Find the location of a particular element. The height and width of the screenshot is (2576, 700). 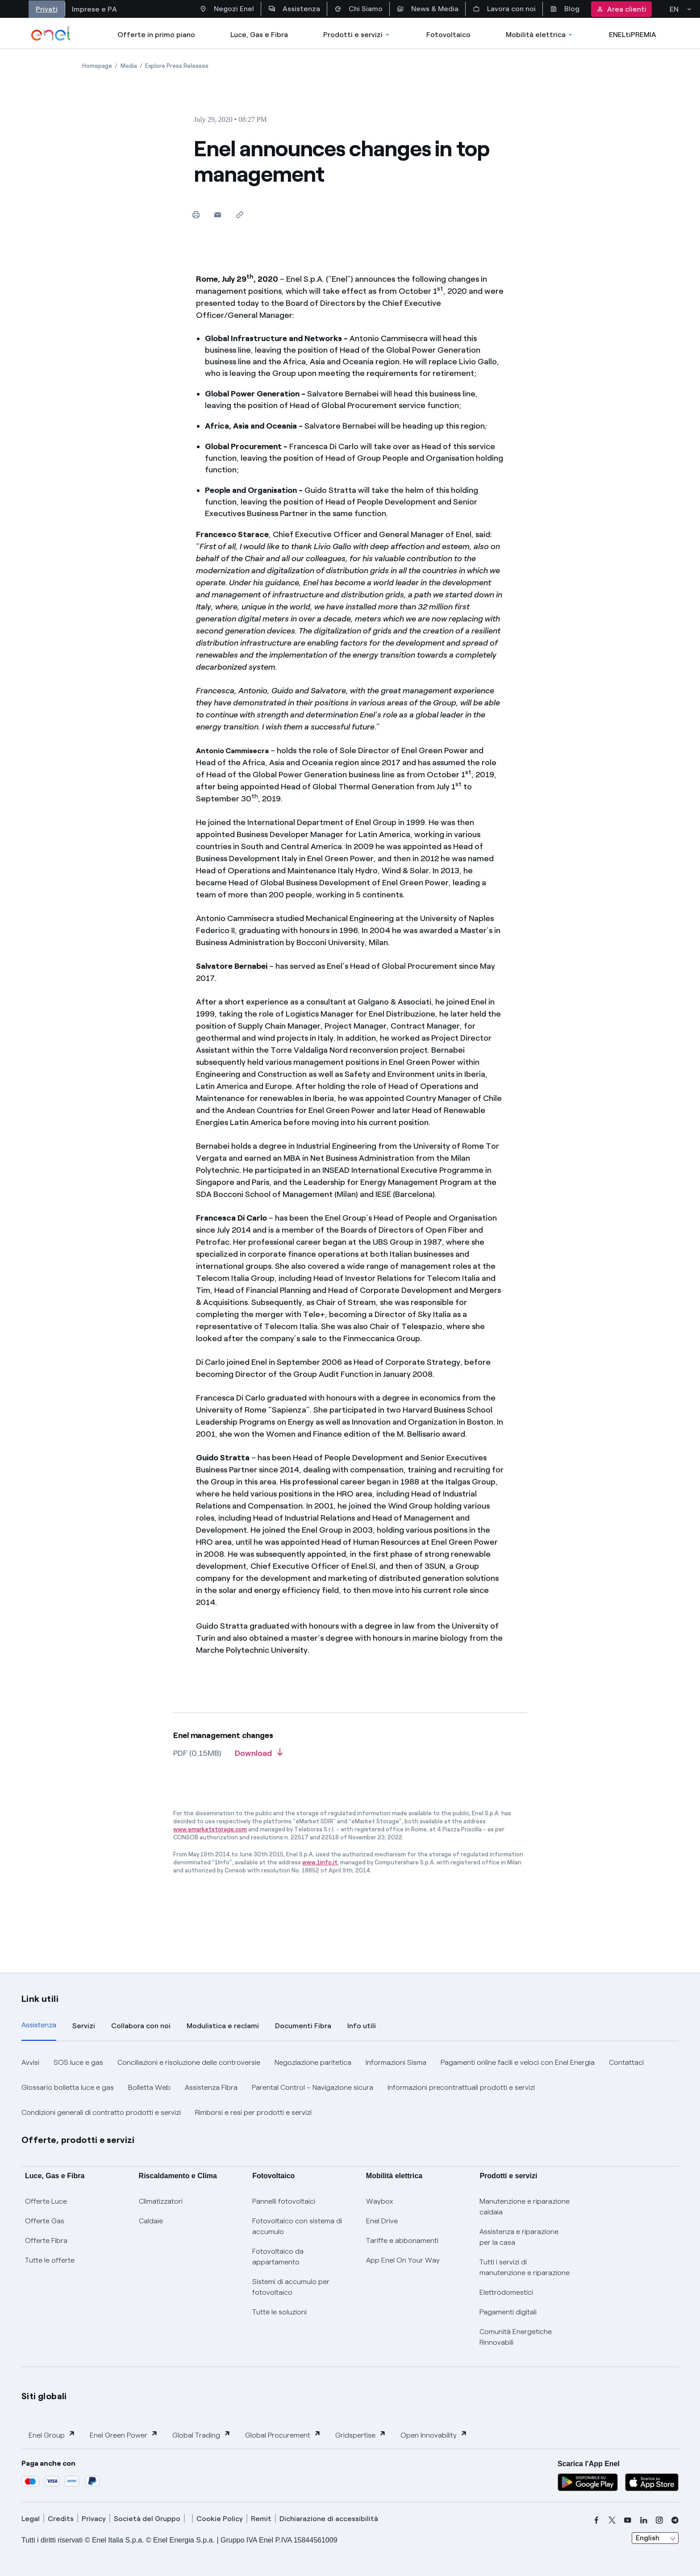

Cookie Policy [cookie policy] is located at coordinates (219, 2518).